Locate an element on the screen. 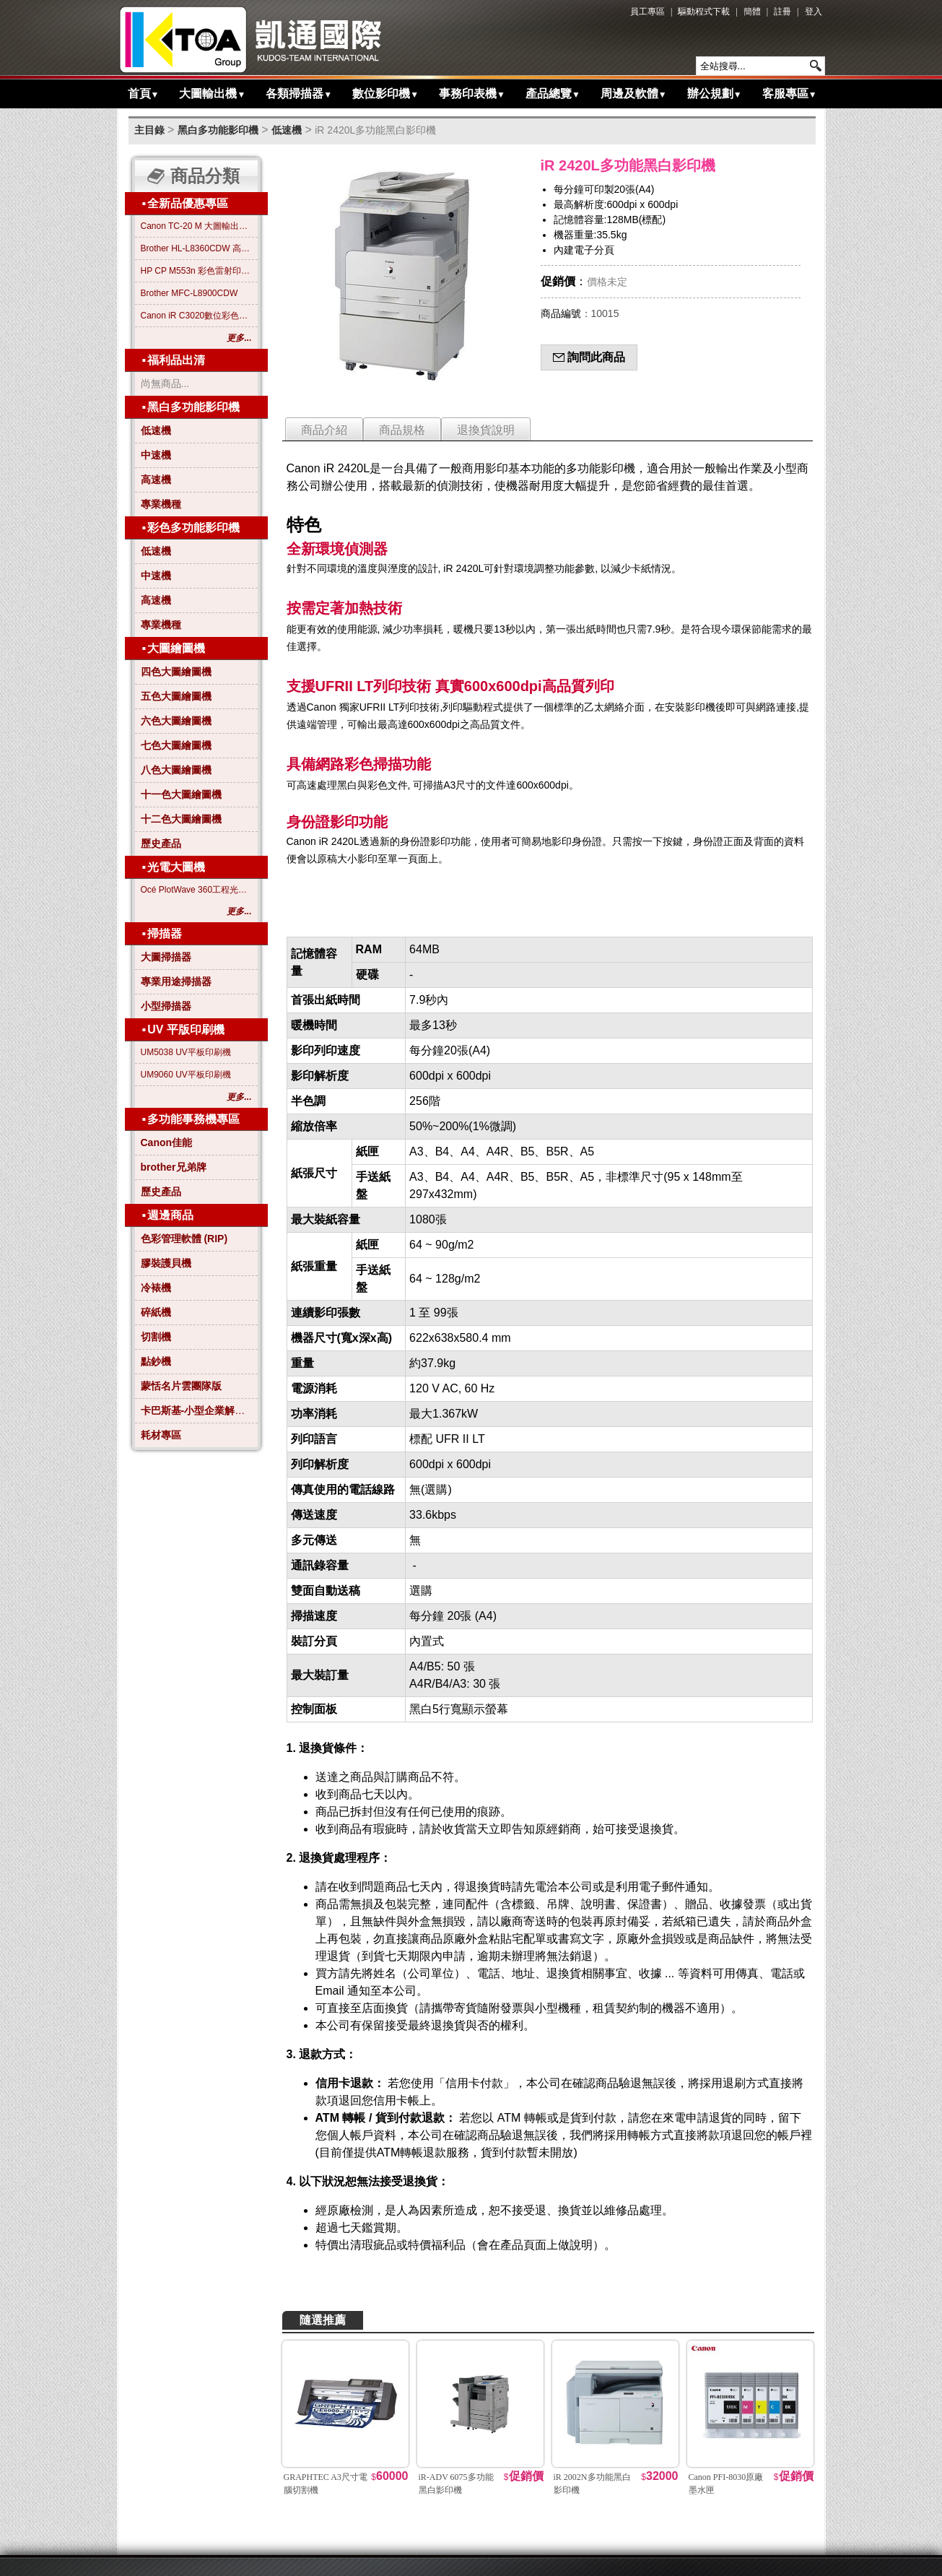  簡體 is located at coordinates (752, 11).